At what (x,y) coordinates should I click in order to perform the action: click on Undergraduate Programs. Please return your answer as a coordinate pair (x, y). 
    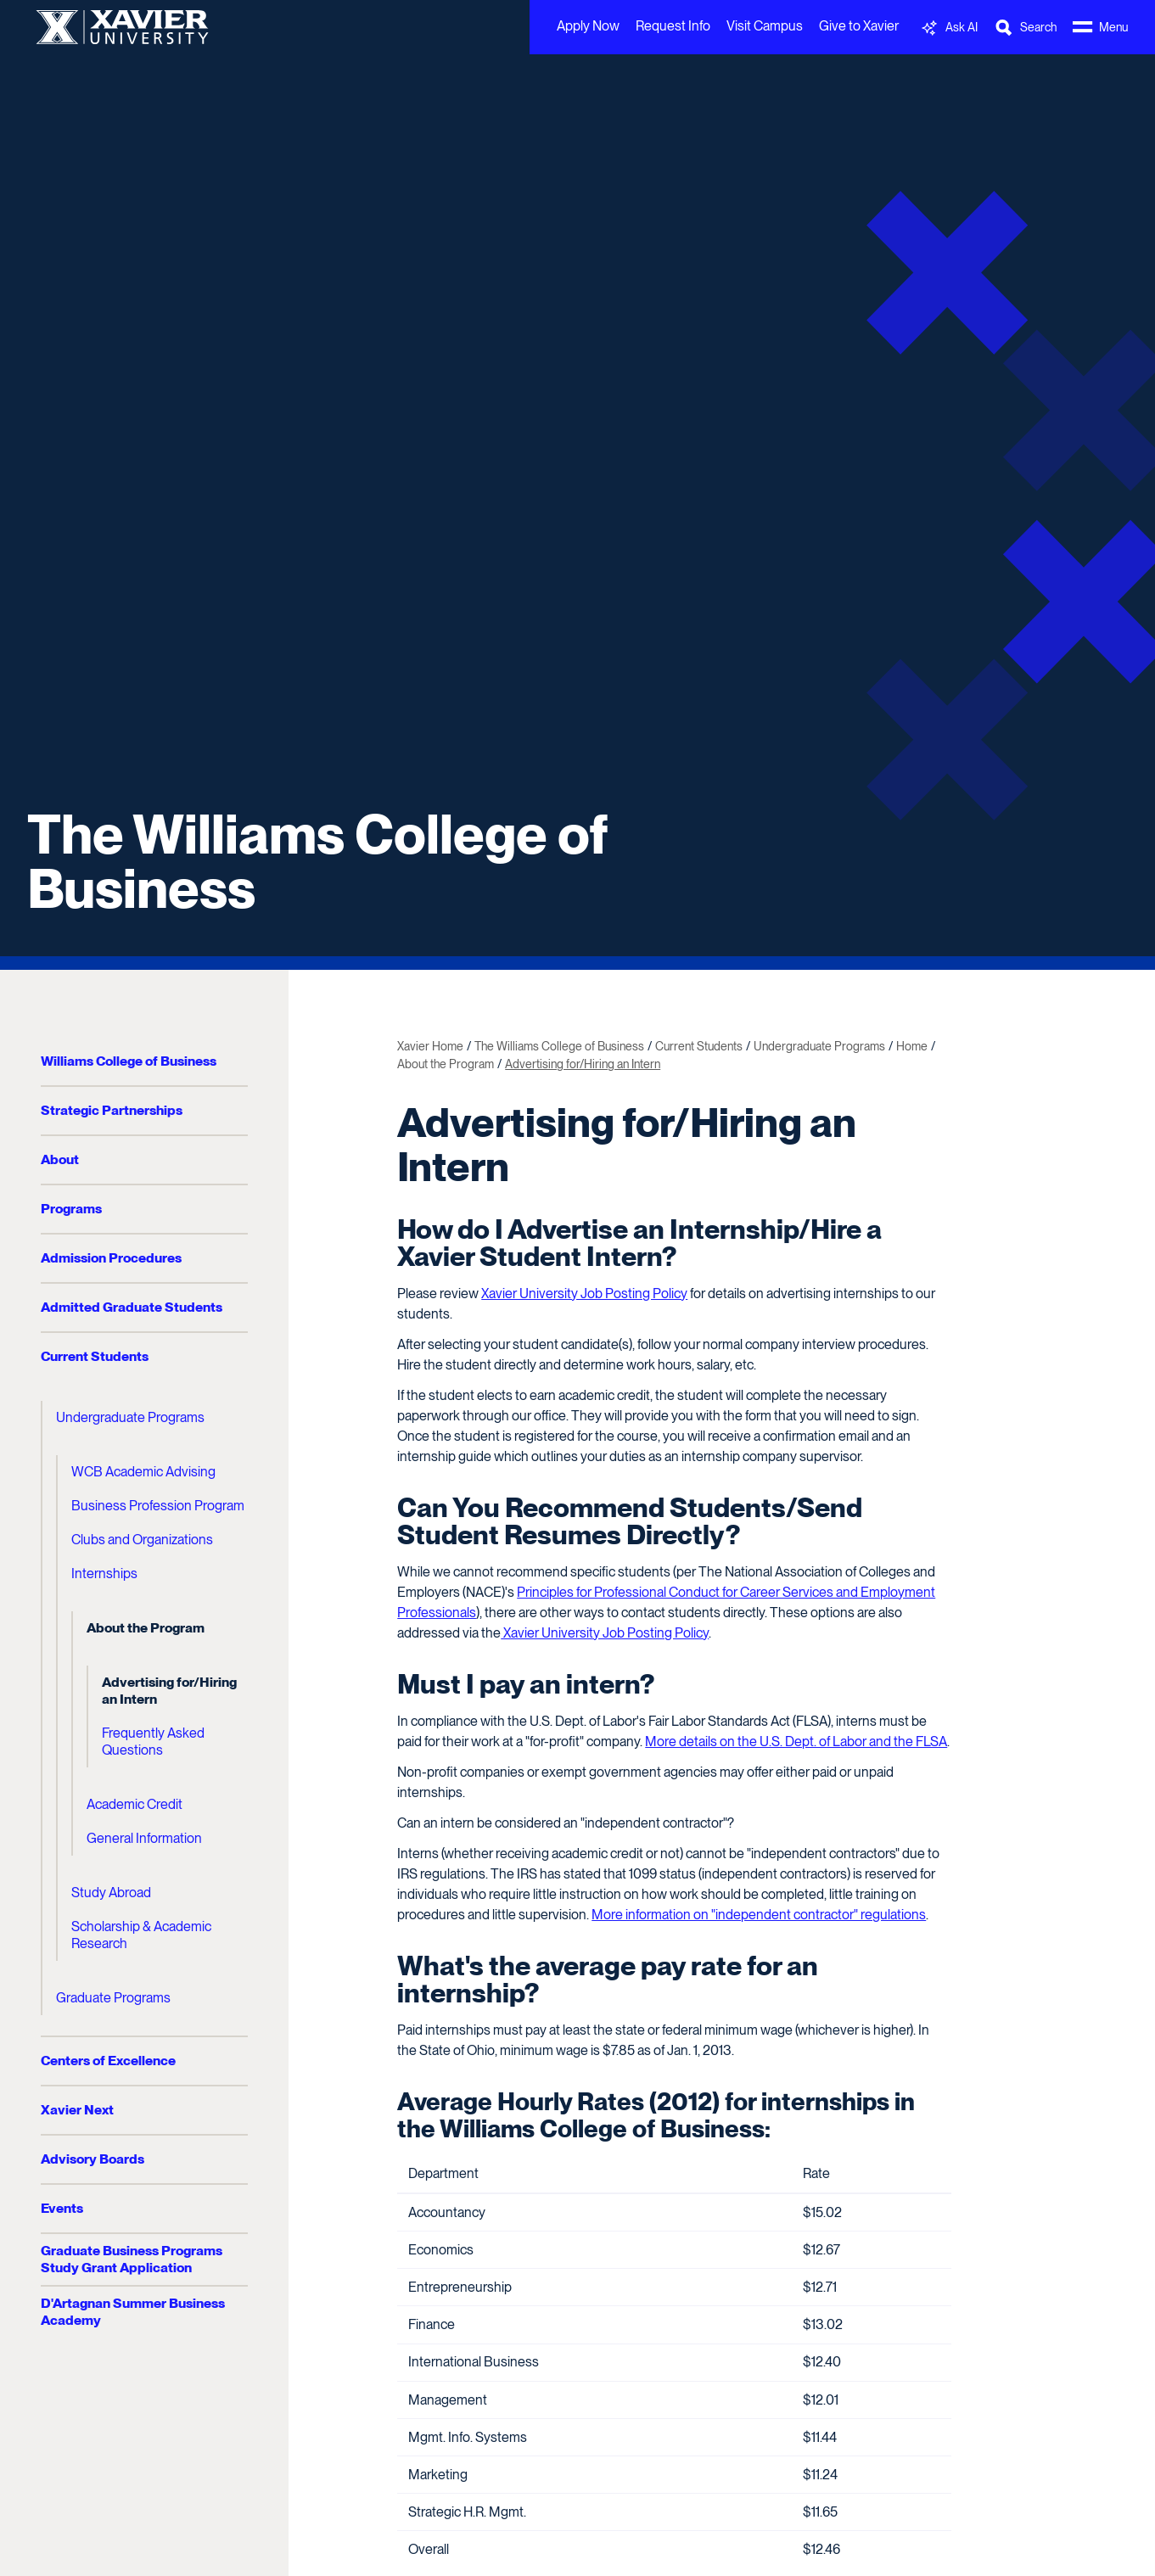
    Looking at the image, I should click on (130, 1417).